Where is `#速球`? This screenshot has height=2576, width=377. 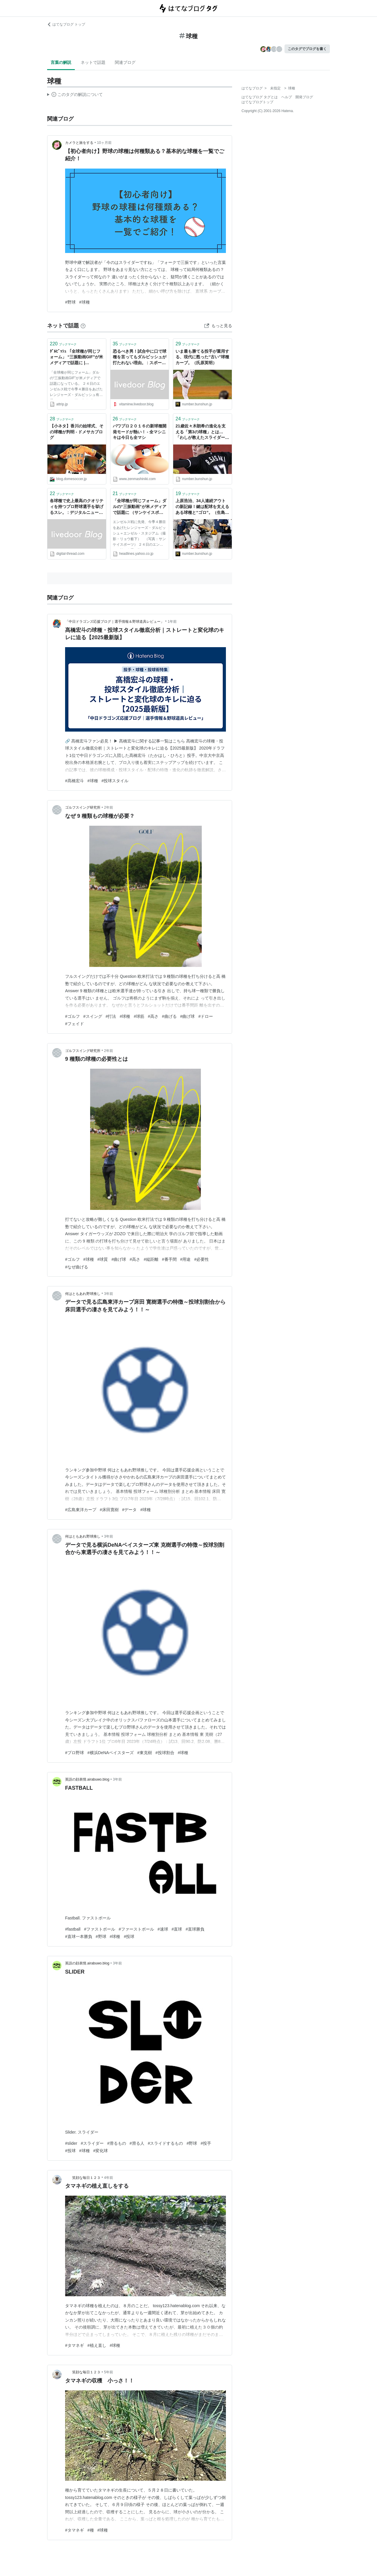 #速球 is located at coordinates (163, 1929).